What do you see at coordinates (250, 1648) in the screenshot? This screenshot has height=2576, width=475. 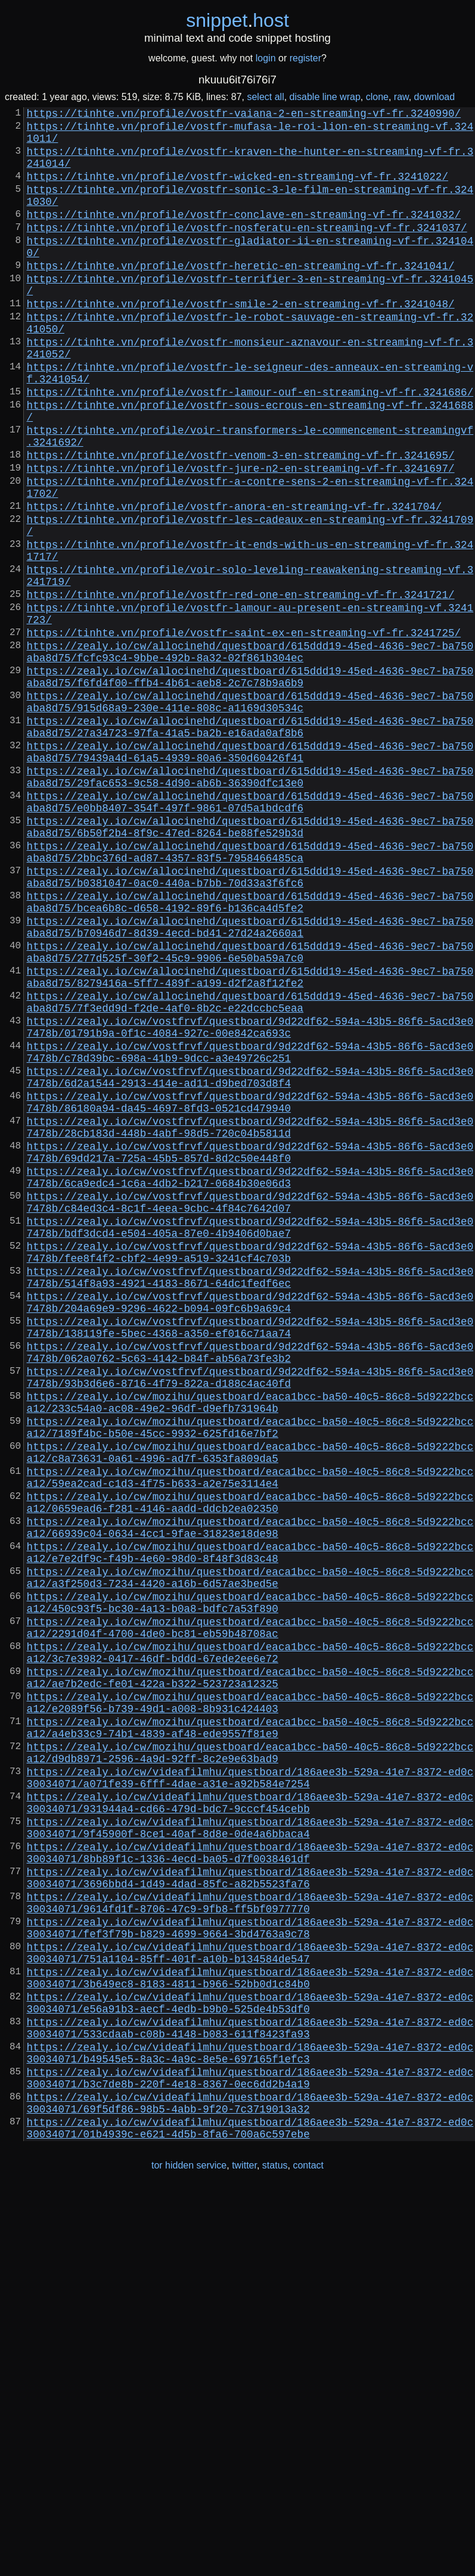 I see `https://zealy.io/cw/mozihu/questboard/eaca1bcc-ba50-40c5-86c8-5d9222bcca12/233c54a0-ac08-49e2-96df-d9efb731964b` at bounding box center [250, 1648].